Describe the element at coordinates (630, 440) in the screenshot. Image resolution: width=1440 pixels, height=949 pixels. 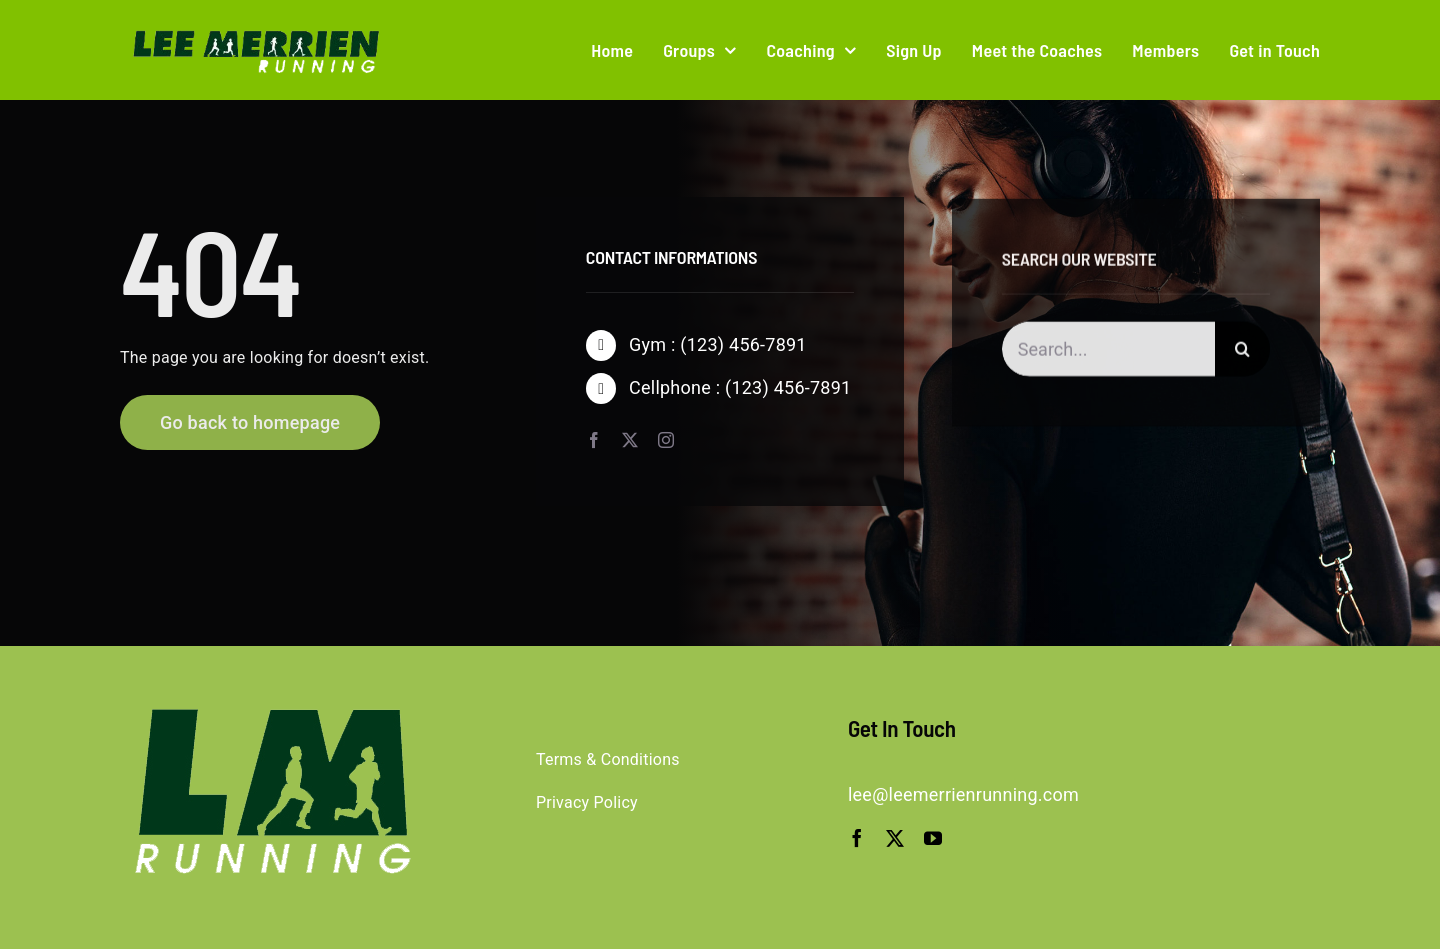
I see `[twitter]` at that location.